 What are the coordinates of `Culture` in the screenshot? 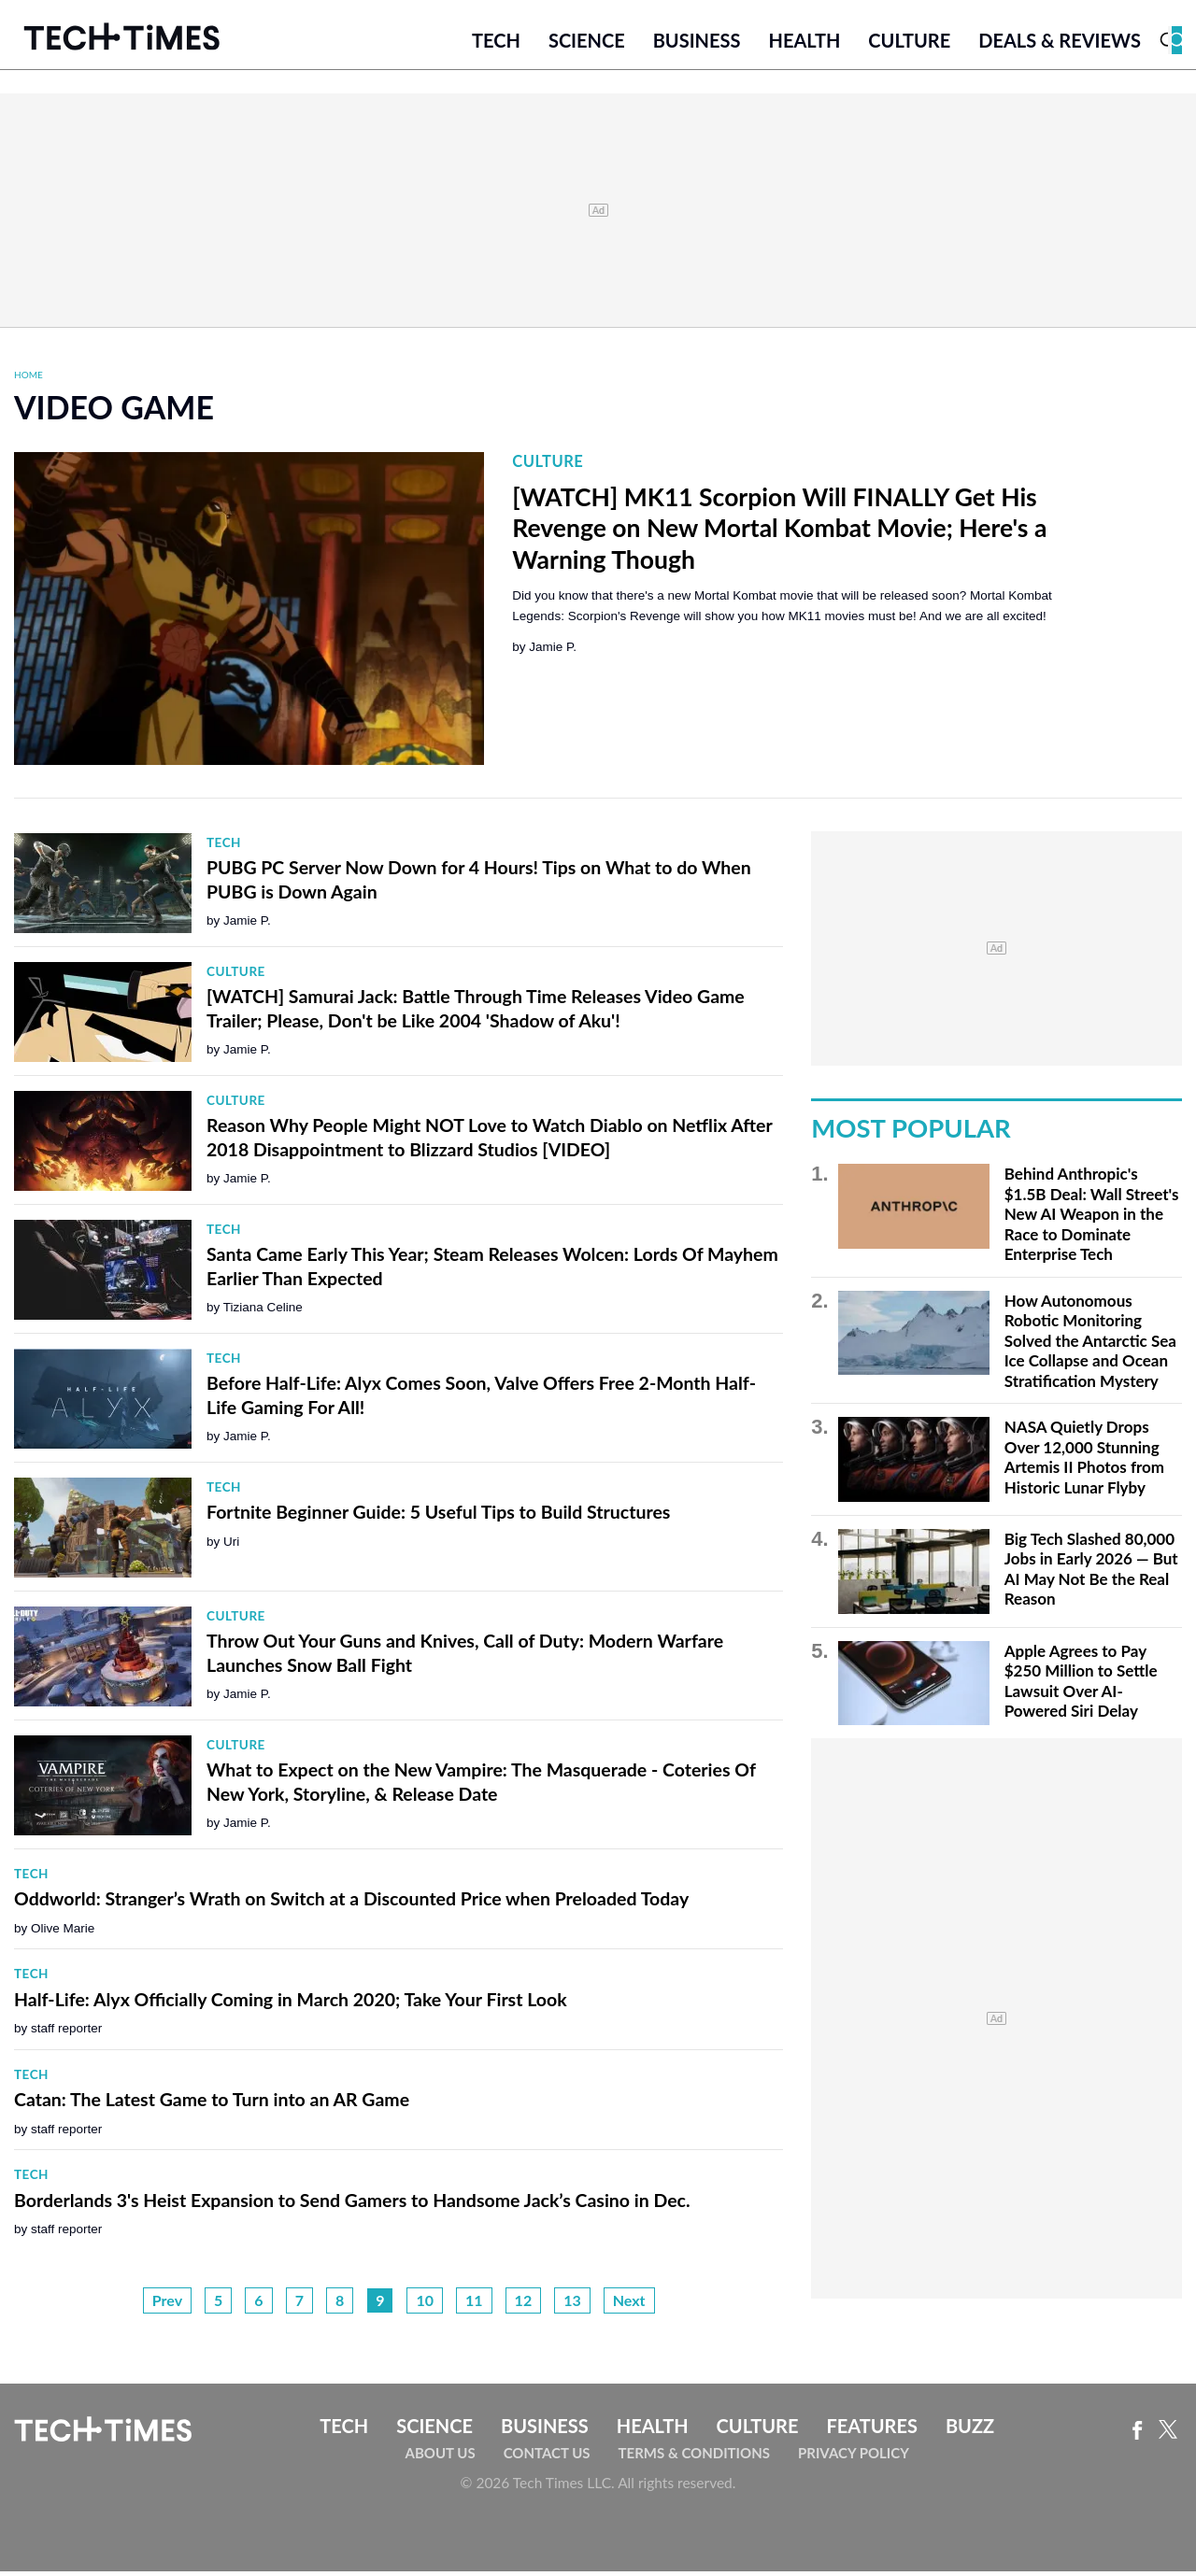 It's located at (909, 44).